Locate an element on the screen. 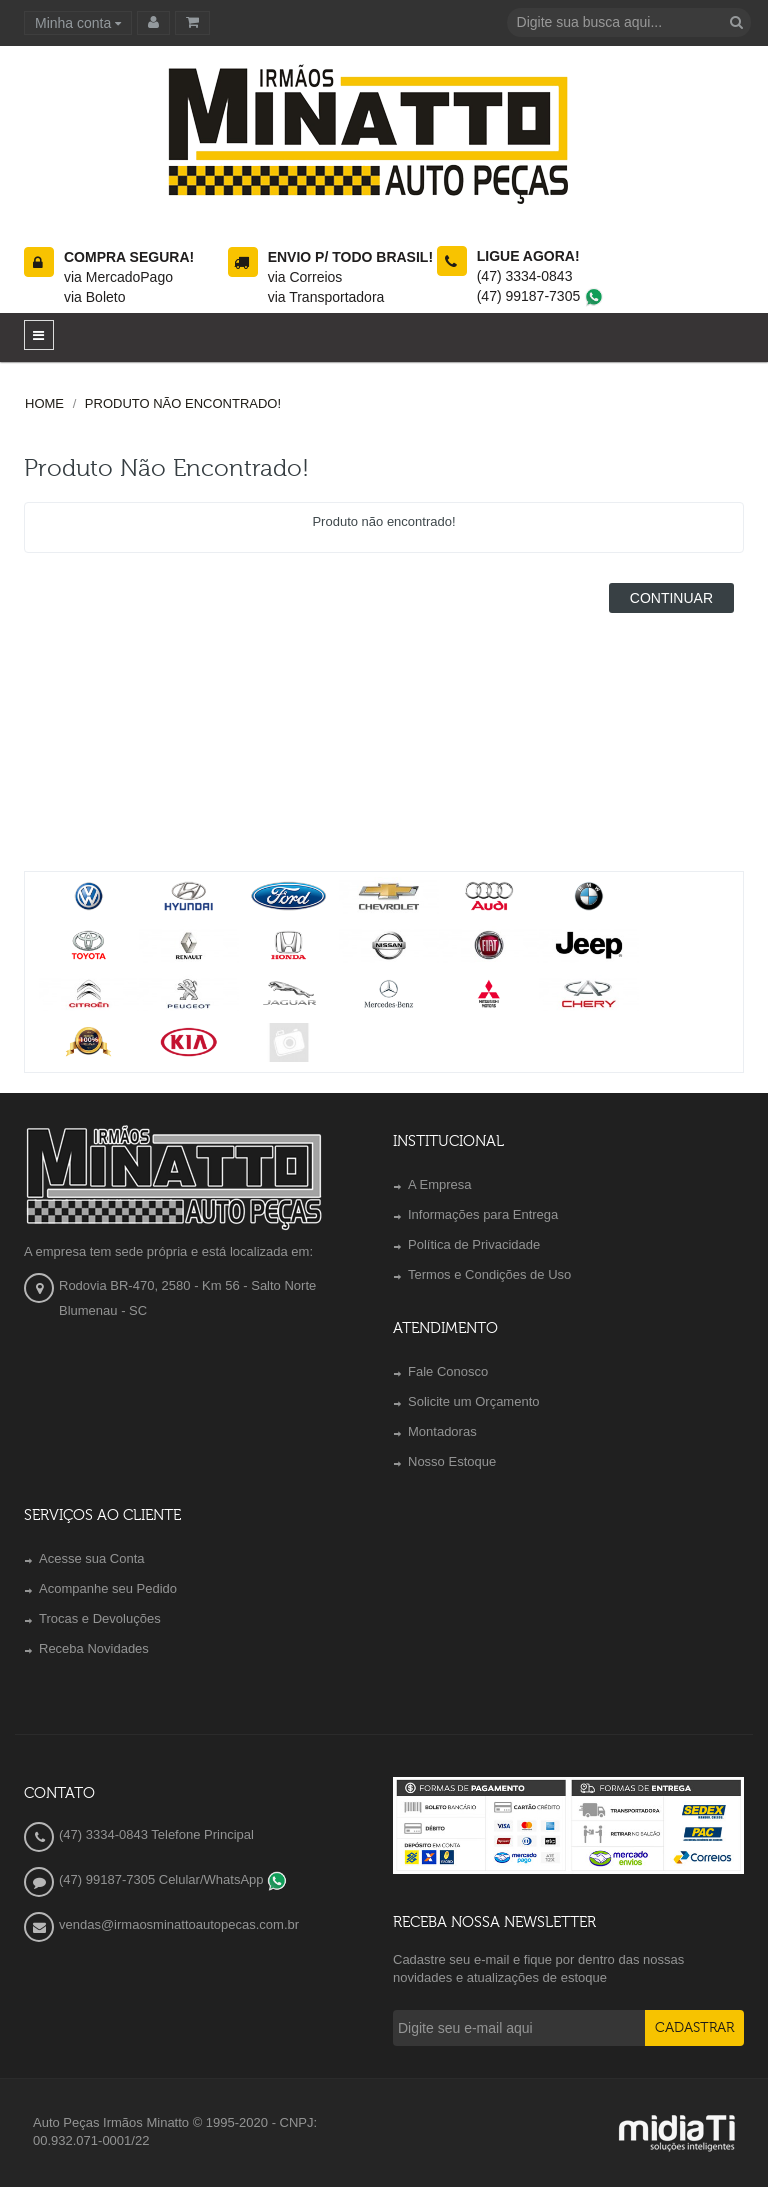 This screenshot has width=768, height=2187. Acompanhe seu Pedido is located at coordinates (108, 1588).